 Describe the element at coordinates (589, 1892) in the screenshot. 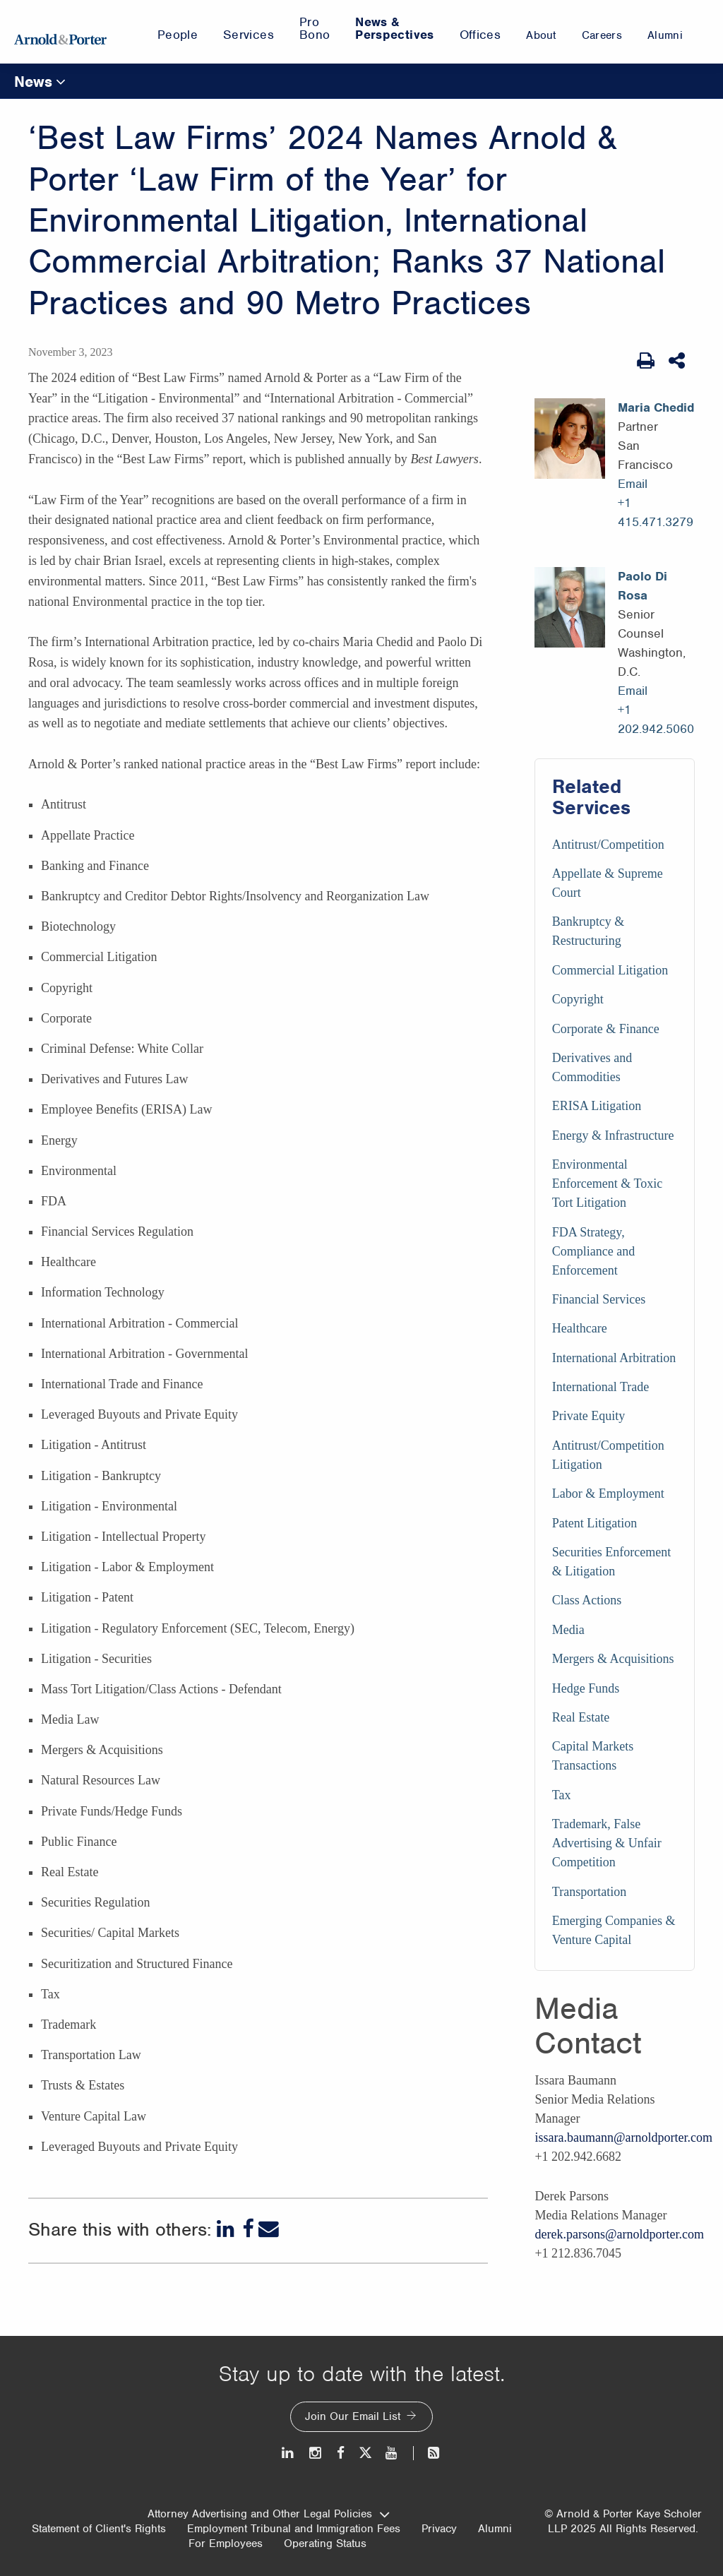

I see `Transportation [Services/Transportation]` at that location.